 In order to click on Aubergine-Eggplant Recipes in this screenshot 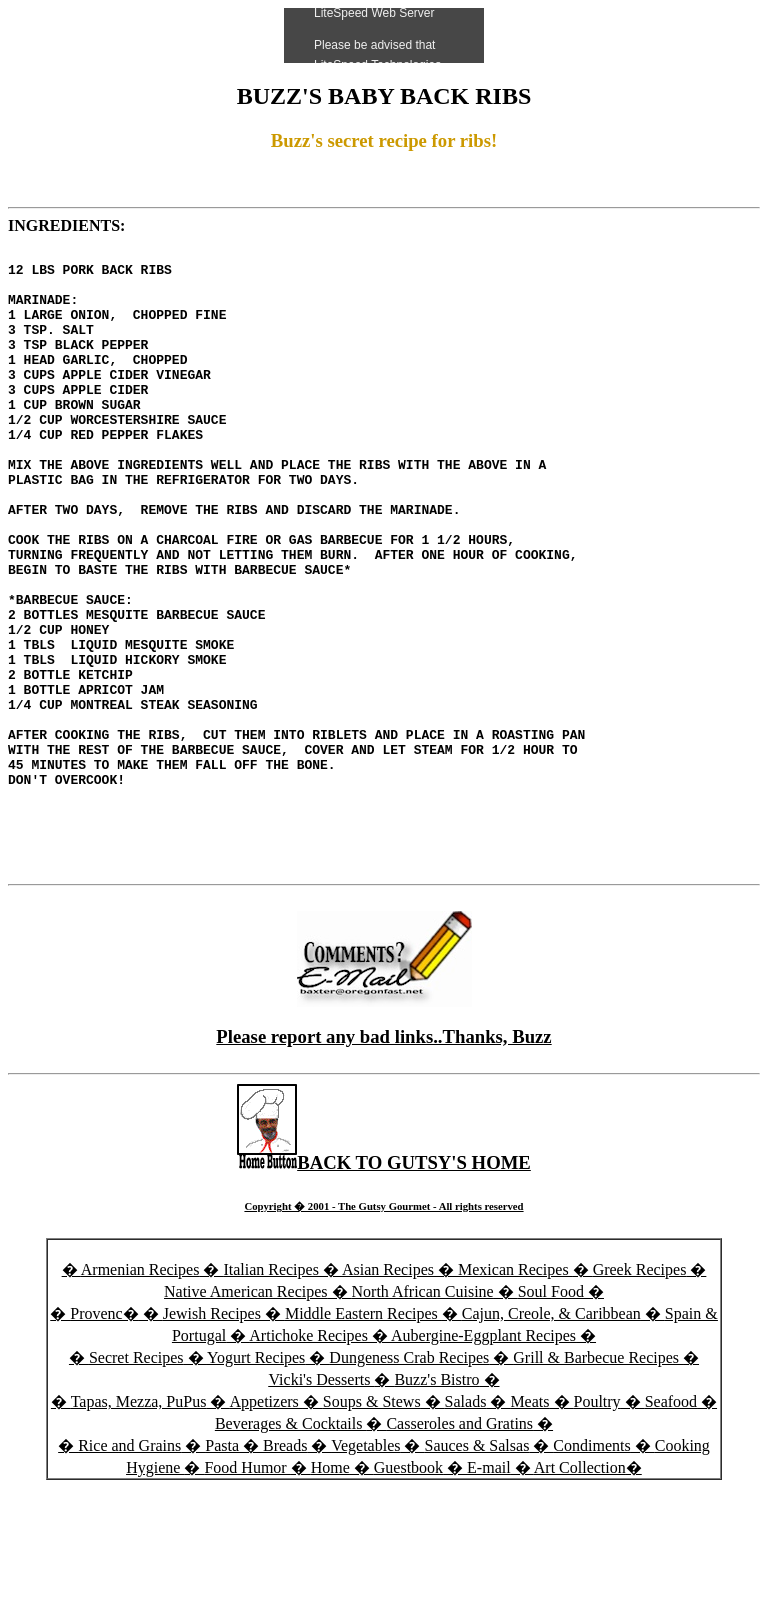, I will do `click(483, 1458)`.